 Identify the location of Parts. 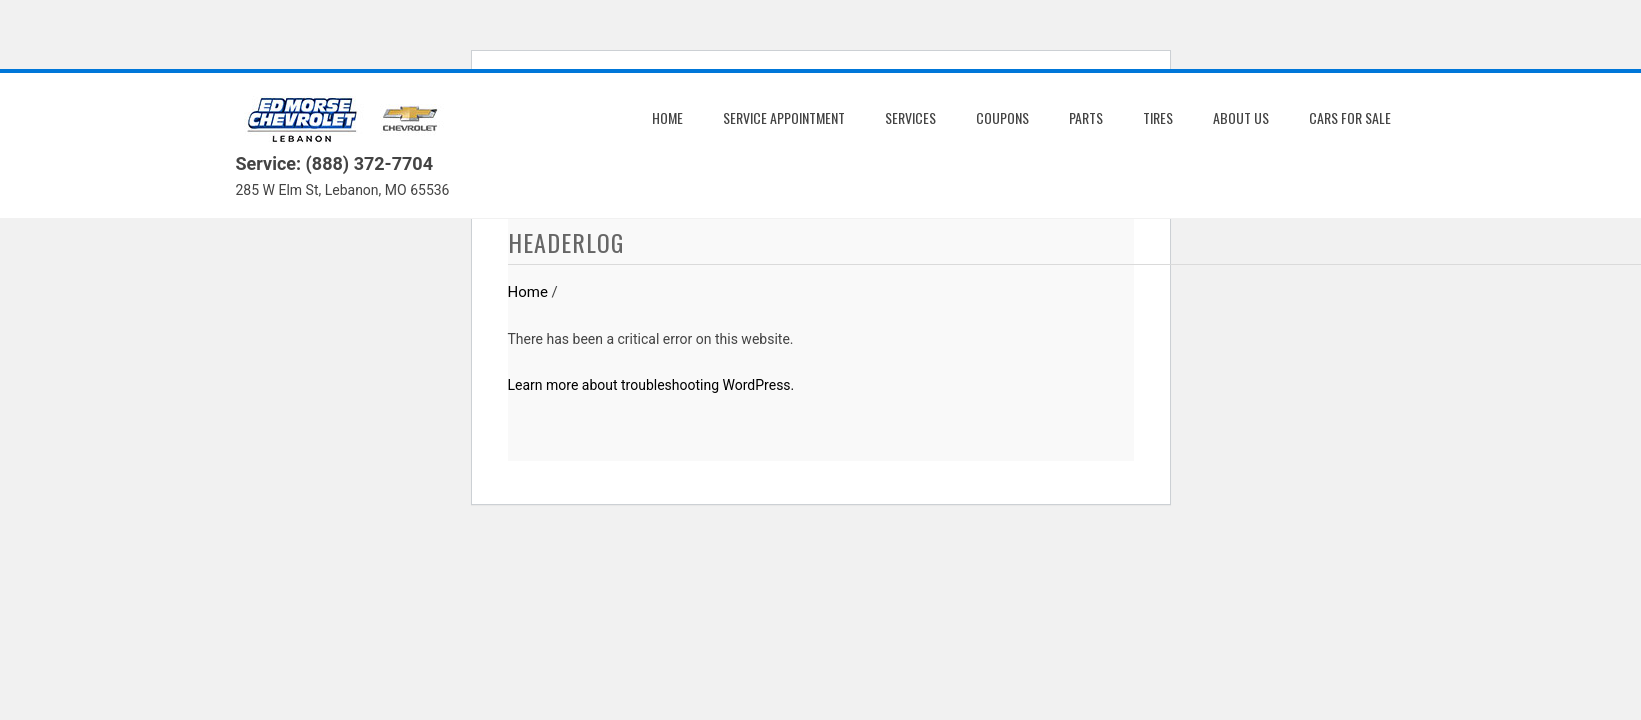
(1086, 117).